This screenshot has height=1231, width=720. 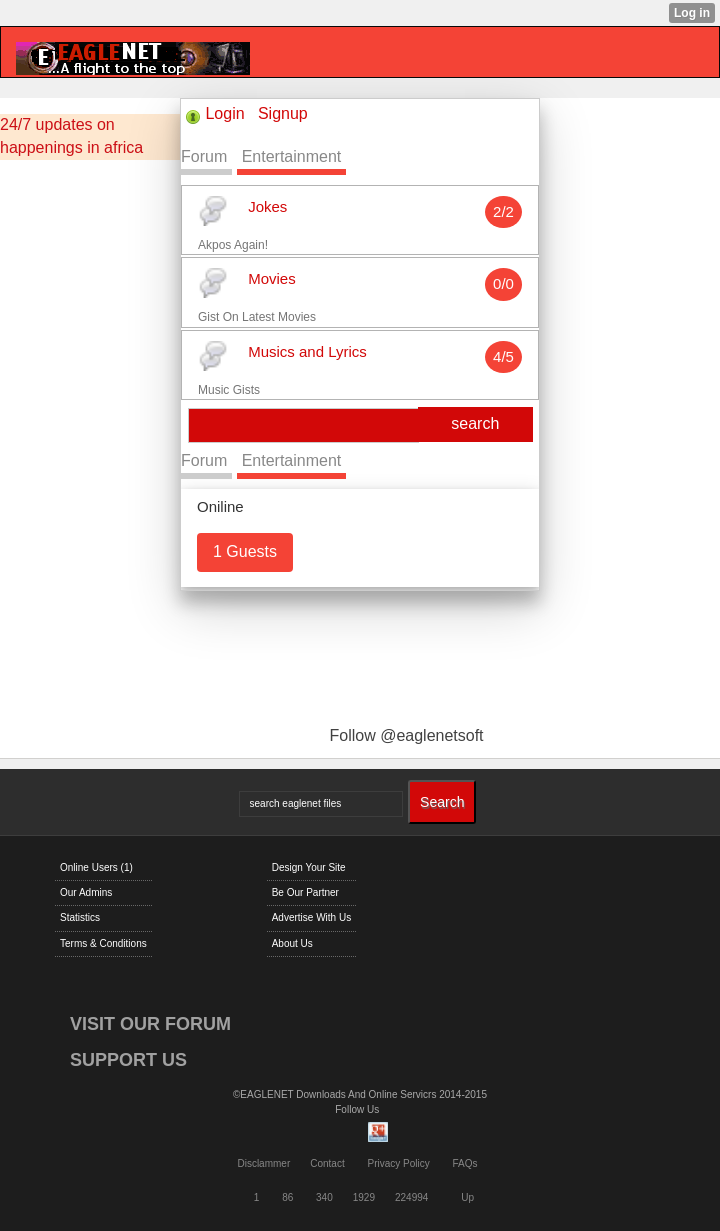 What do you see at coordinates (411, 1197) in the screenshot?
I see `224994` at bounding box center [411, 1197].